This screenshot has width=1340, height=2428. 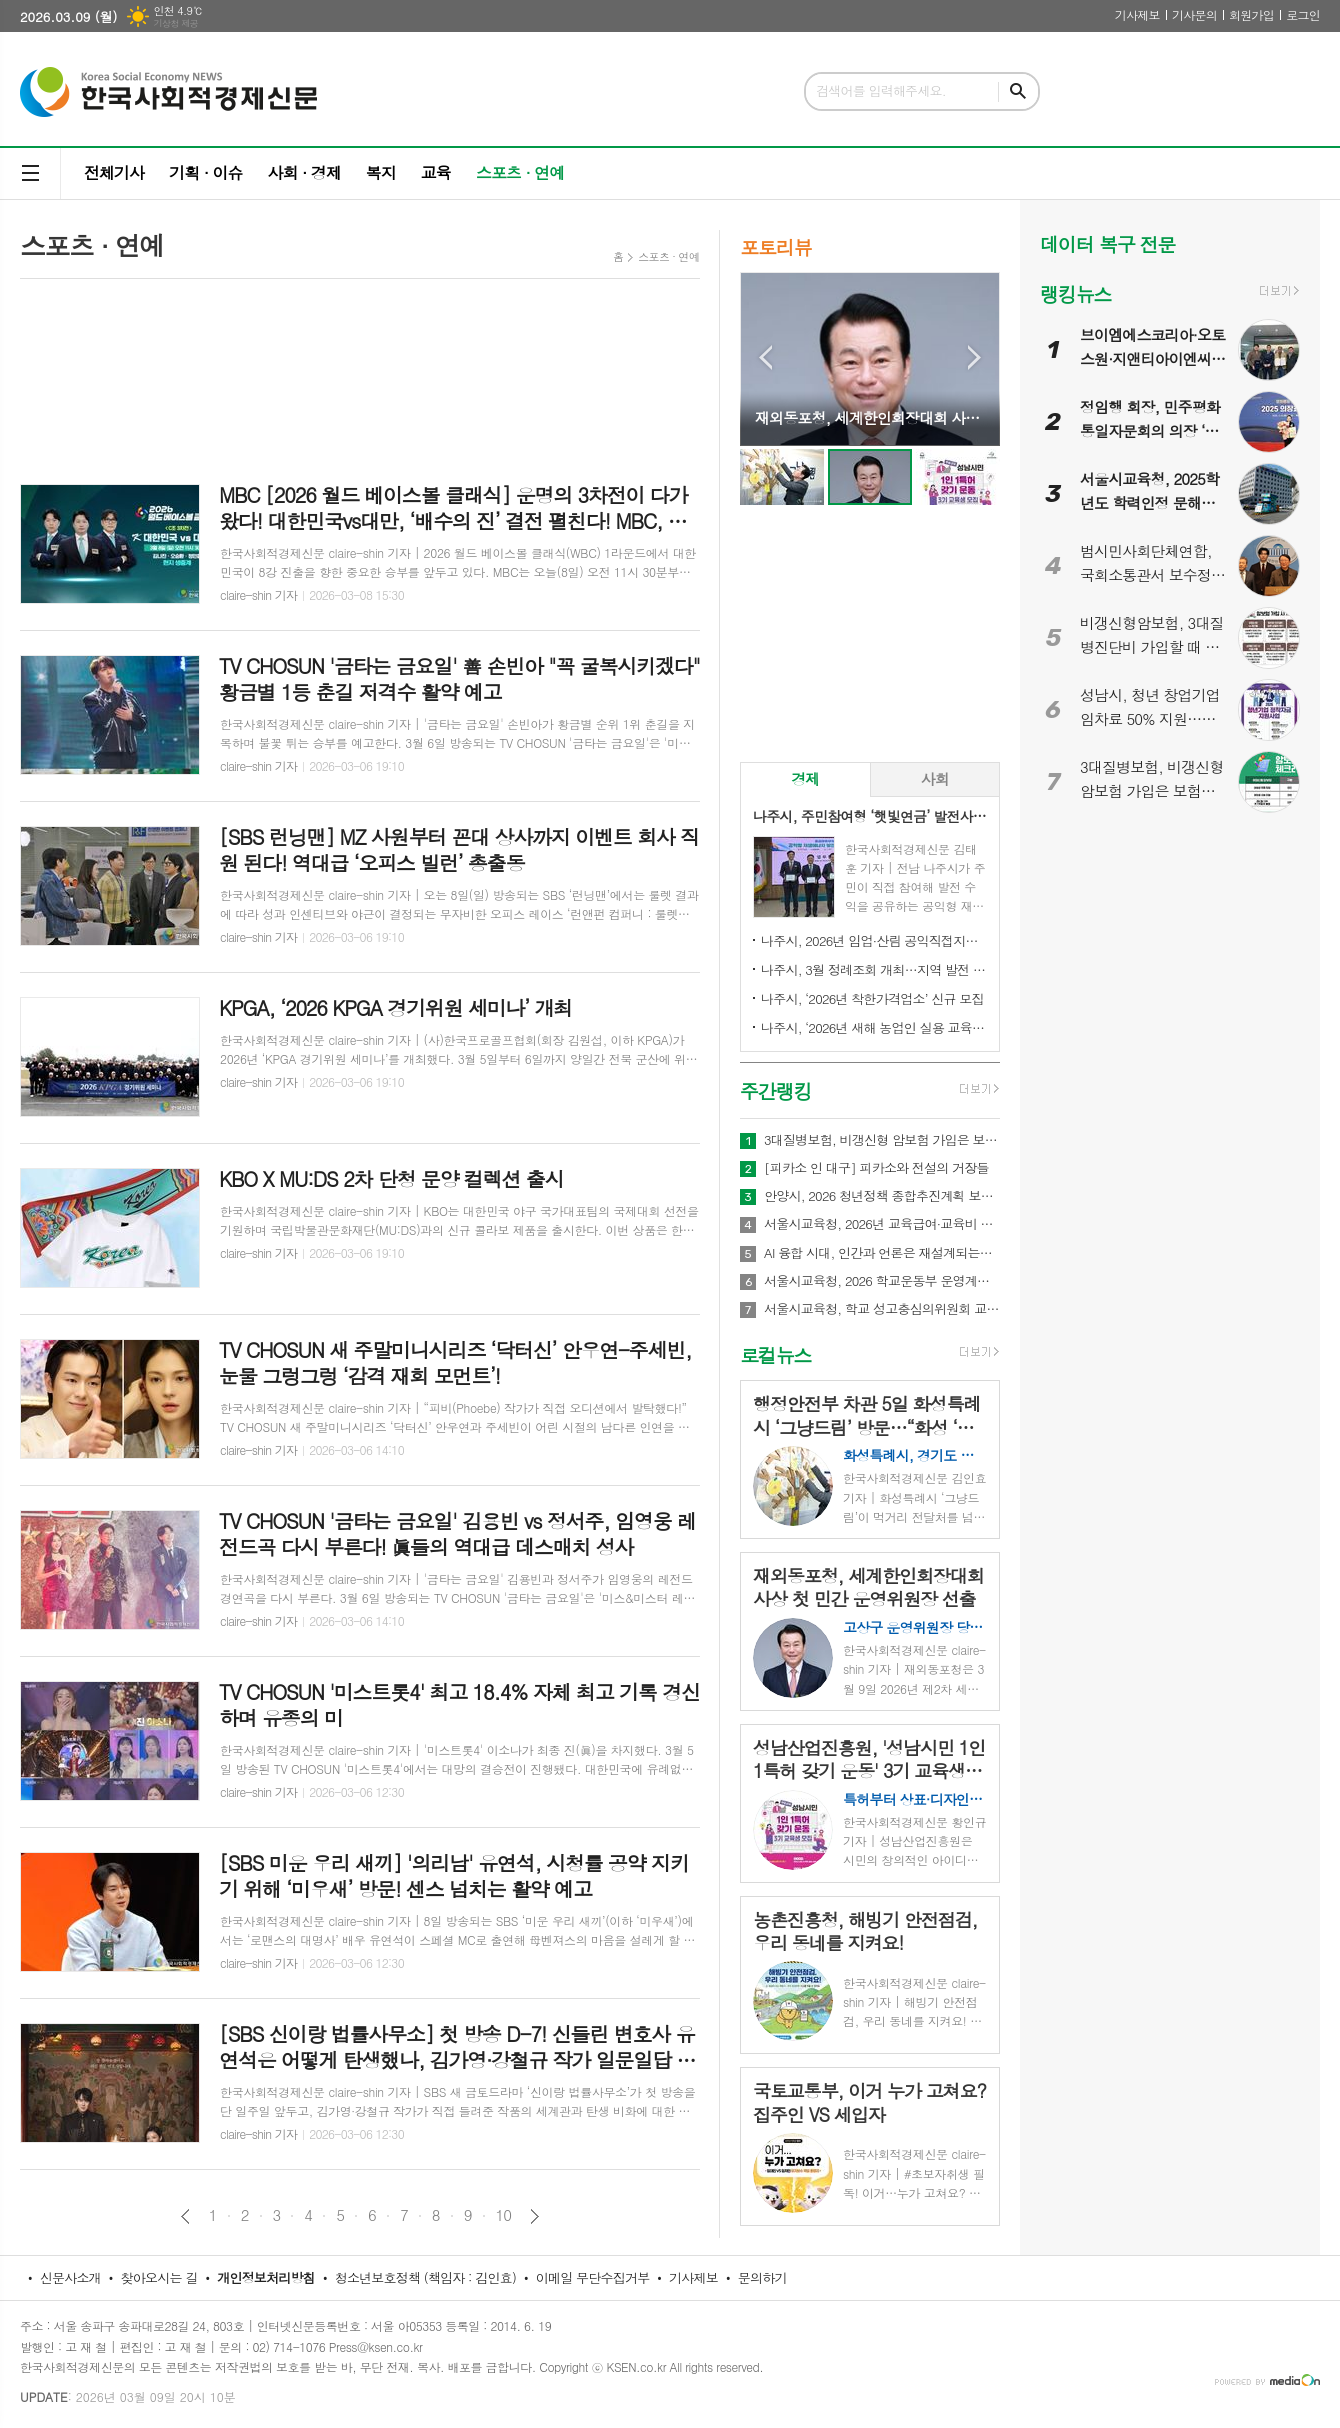 I want to click on [피카소 인 대구] 피카소와 전설의 거장들, so click(x=876, y=1168).